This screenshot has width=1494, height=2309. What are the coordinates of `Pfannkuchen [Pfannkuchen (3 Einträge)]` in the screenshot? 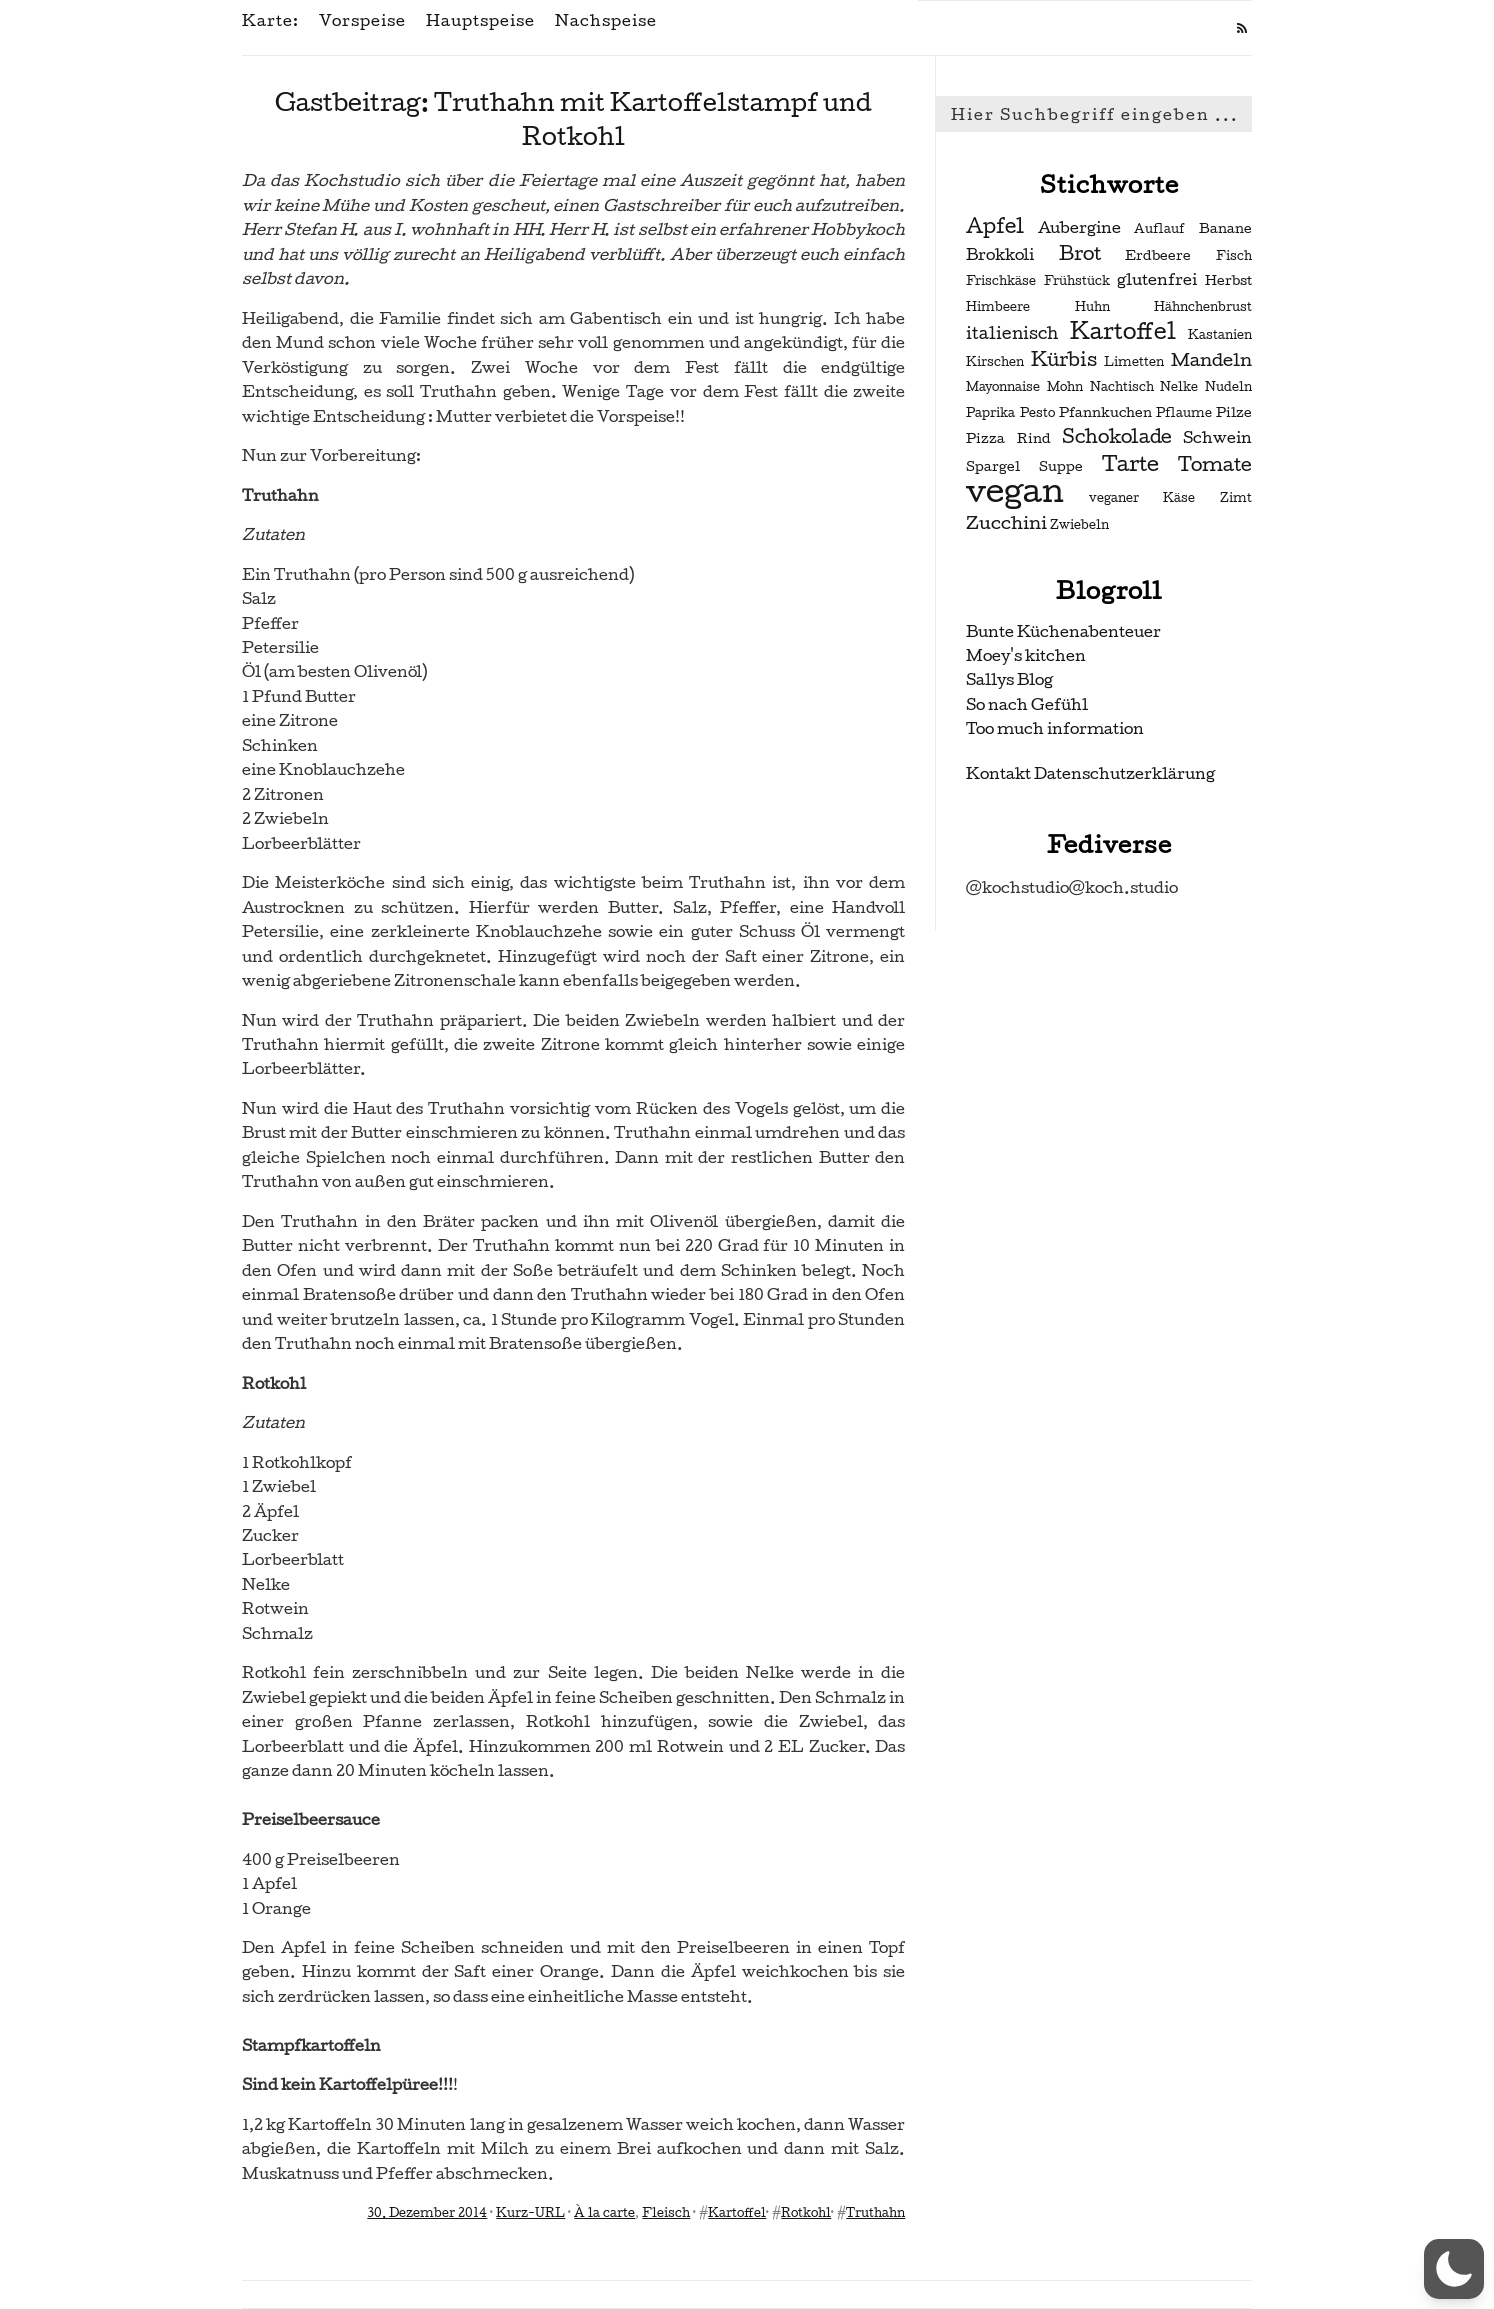 It's located at (1105, 412).